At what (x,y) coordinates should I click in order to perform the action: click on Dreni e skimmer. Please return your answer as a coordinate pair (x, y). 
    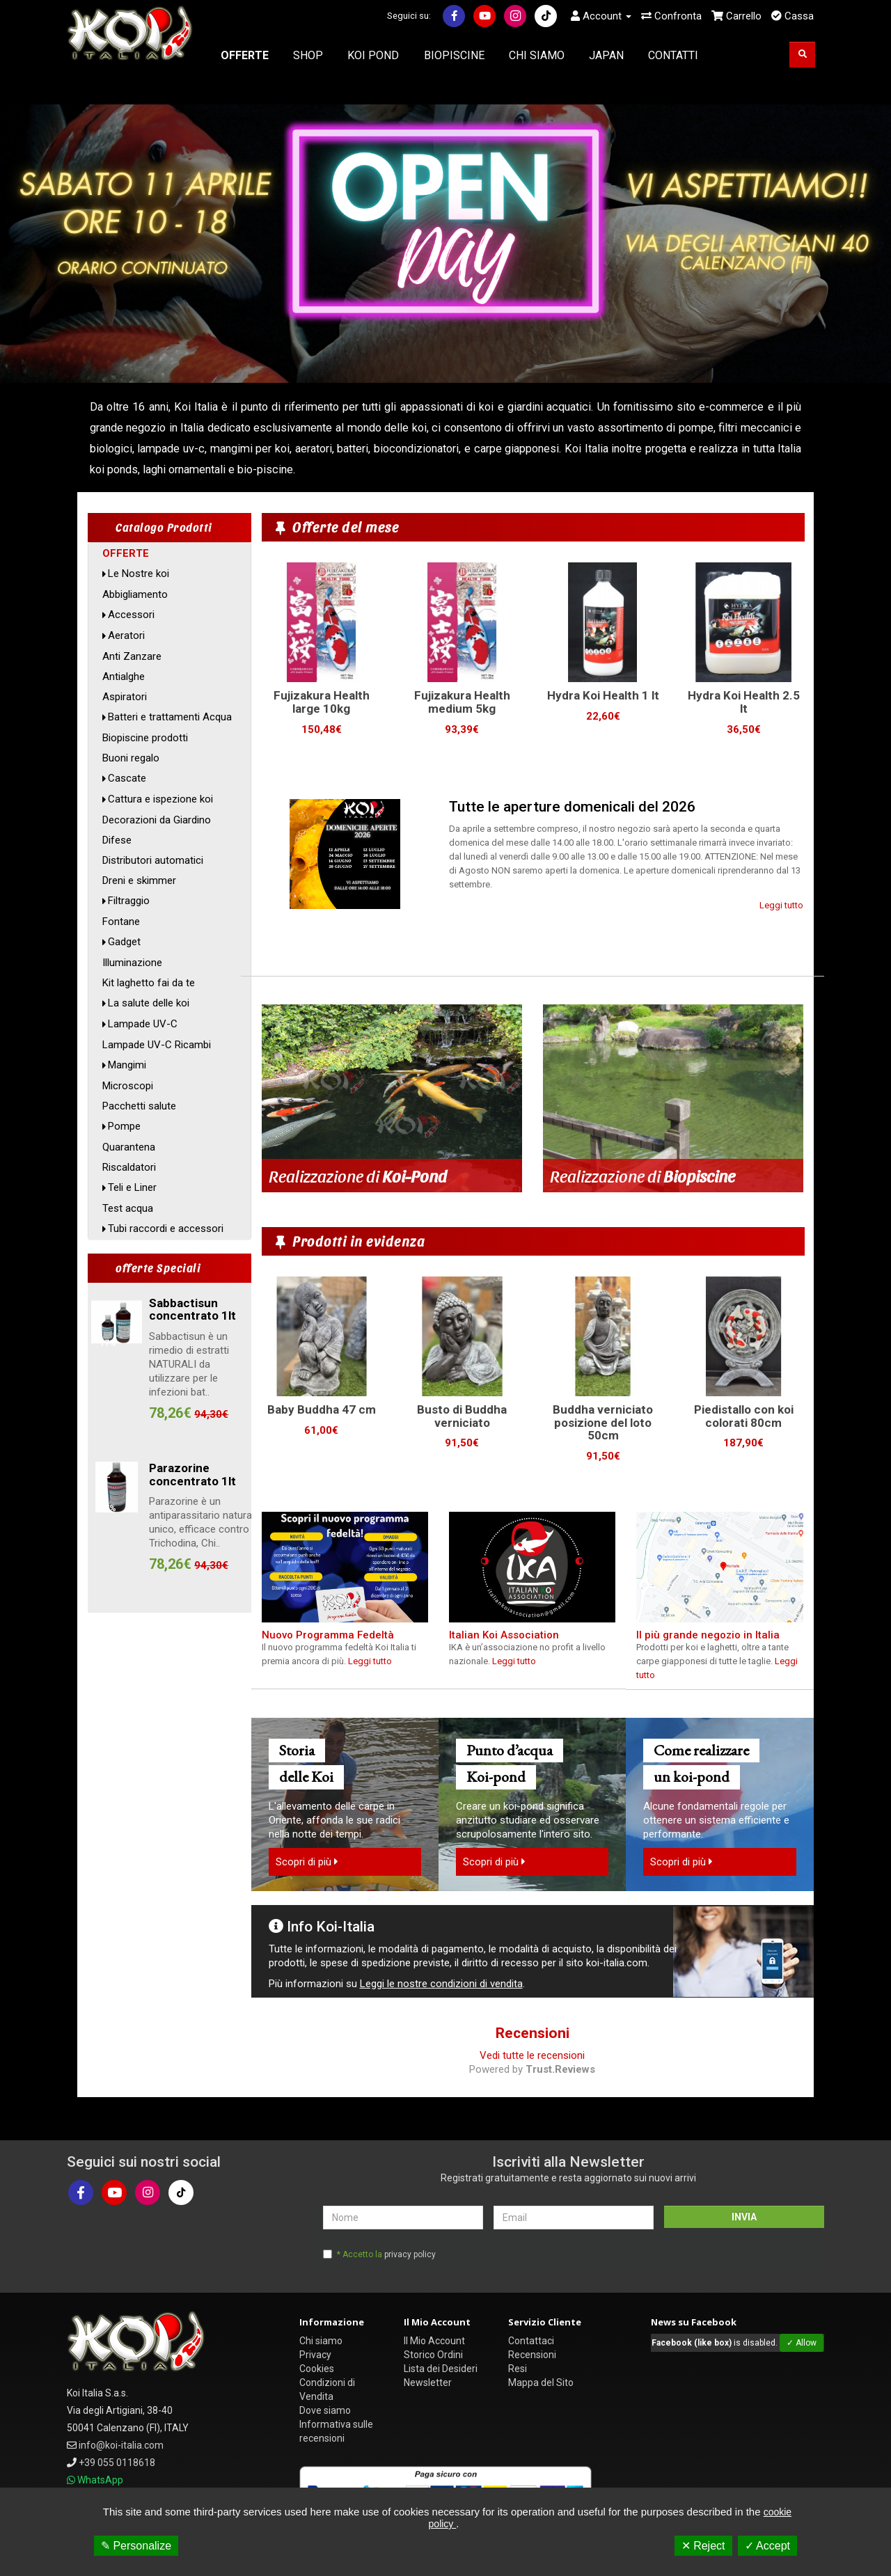
    Looking at the image, I should click on (139, 880).